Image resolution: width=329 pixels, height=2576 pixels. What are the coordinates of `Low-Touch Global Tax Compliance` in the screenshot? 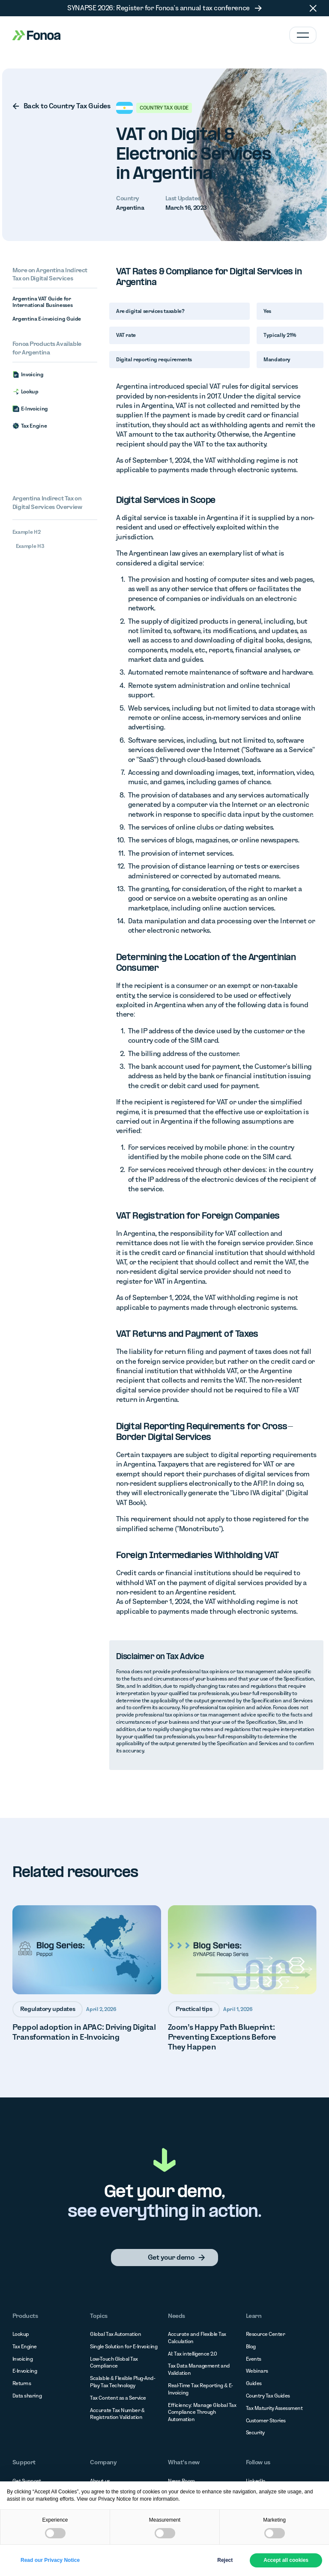 It's located at (114, 2362).